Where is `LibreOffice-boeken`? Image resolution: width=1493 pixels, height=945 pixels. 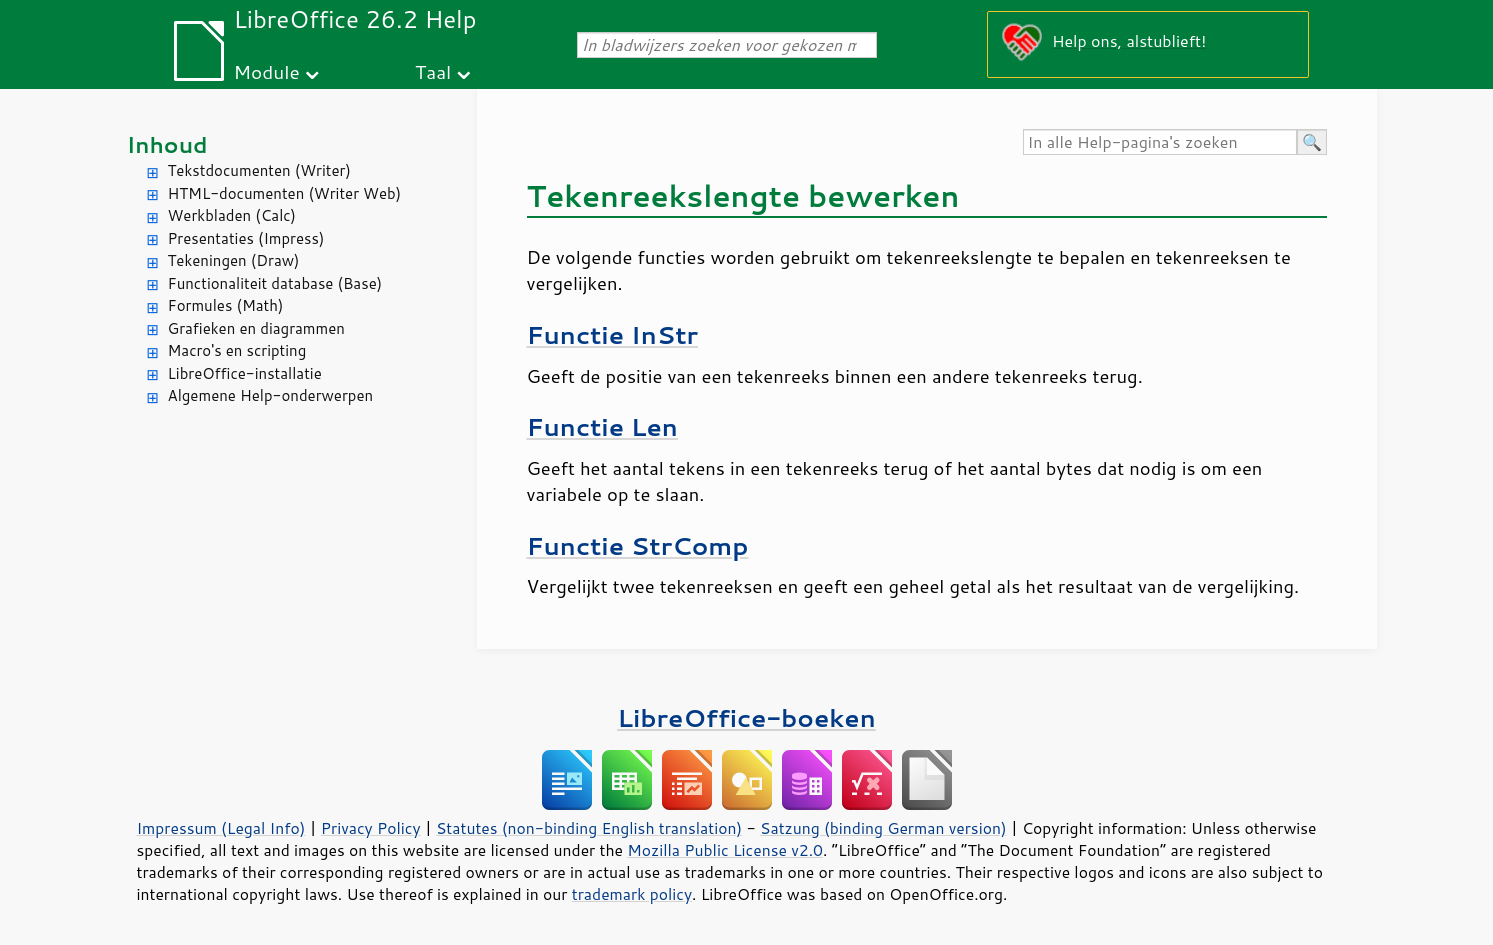
LibreOffice-boeken is located at coordinates (746, 717).